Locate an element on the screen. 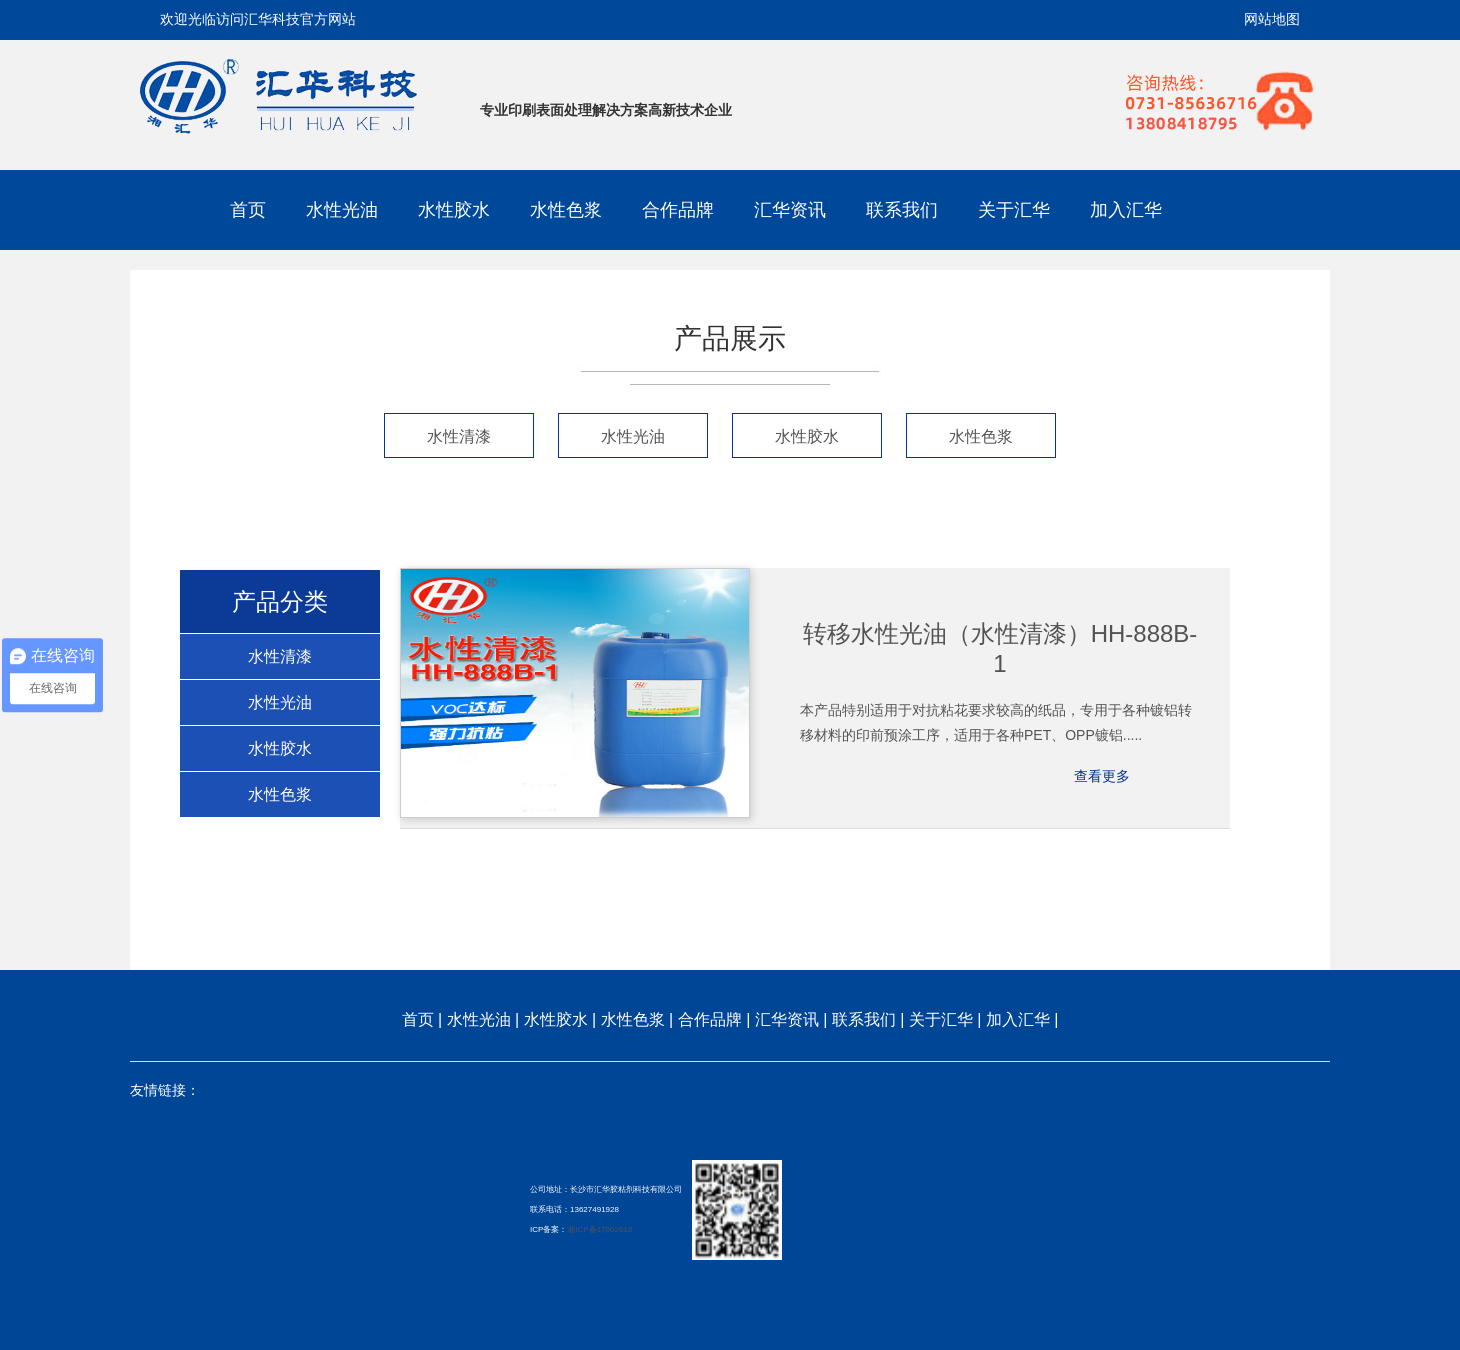 This screenshot has width=1460, height=1350. 首页 is located at coordinates (248, 210).